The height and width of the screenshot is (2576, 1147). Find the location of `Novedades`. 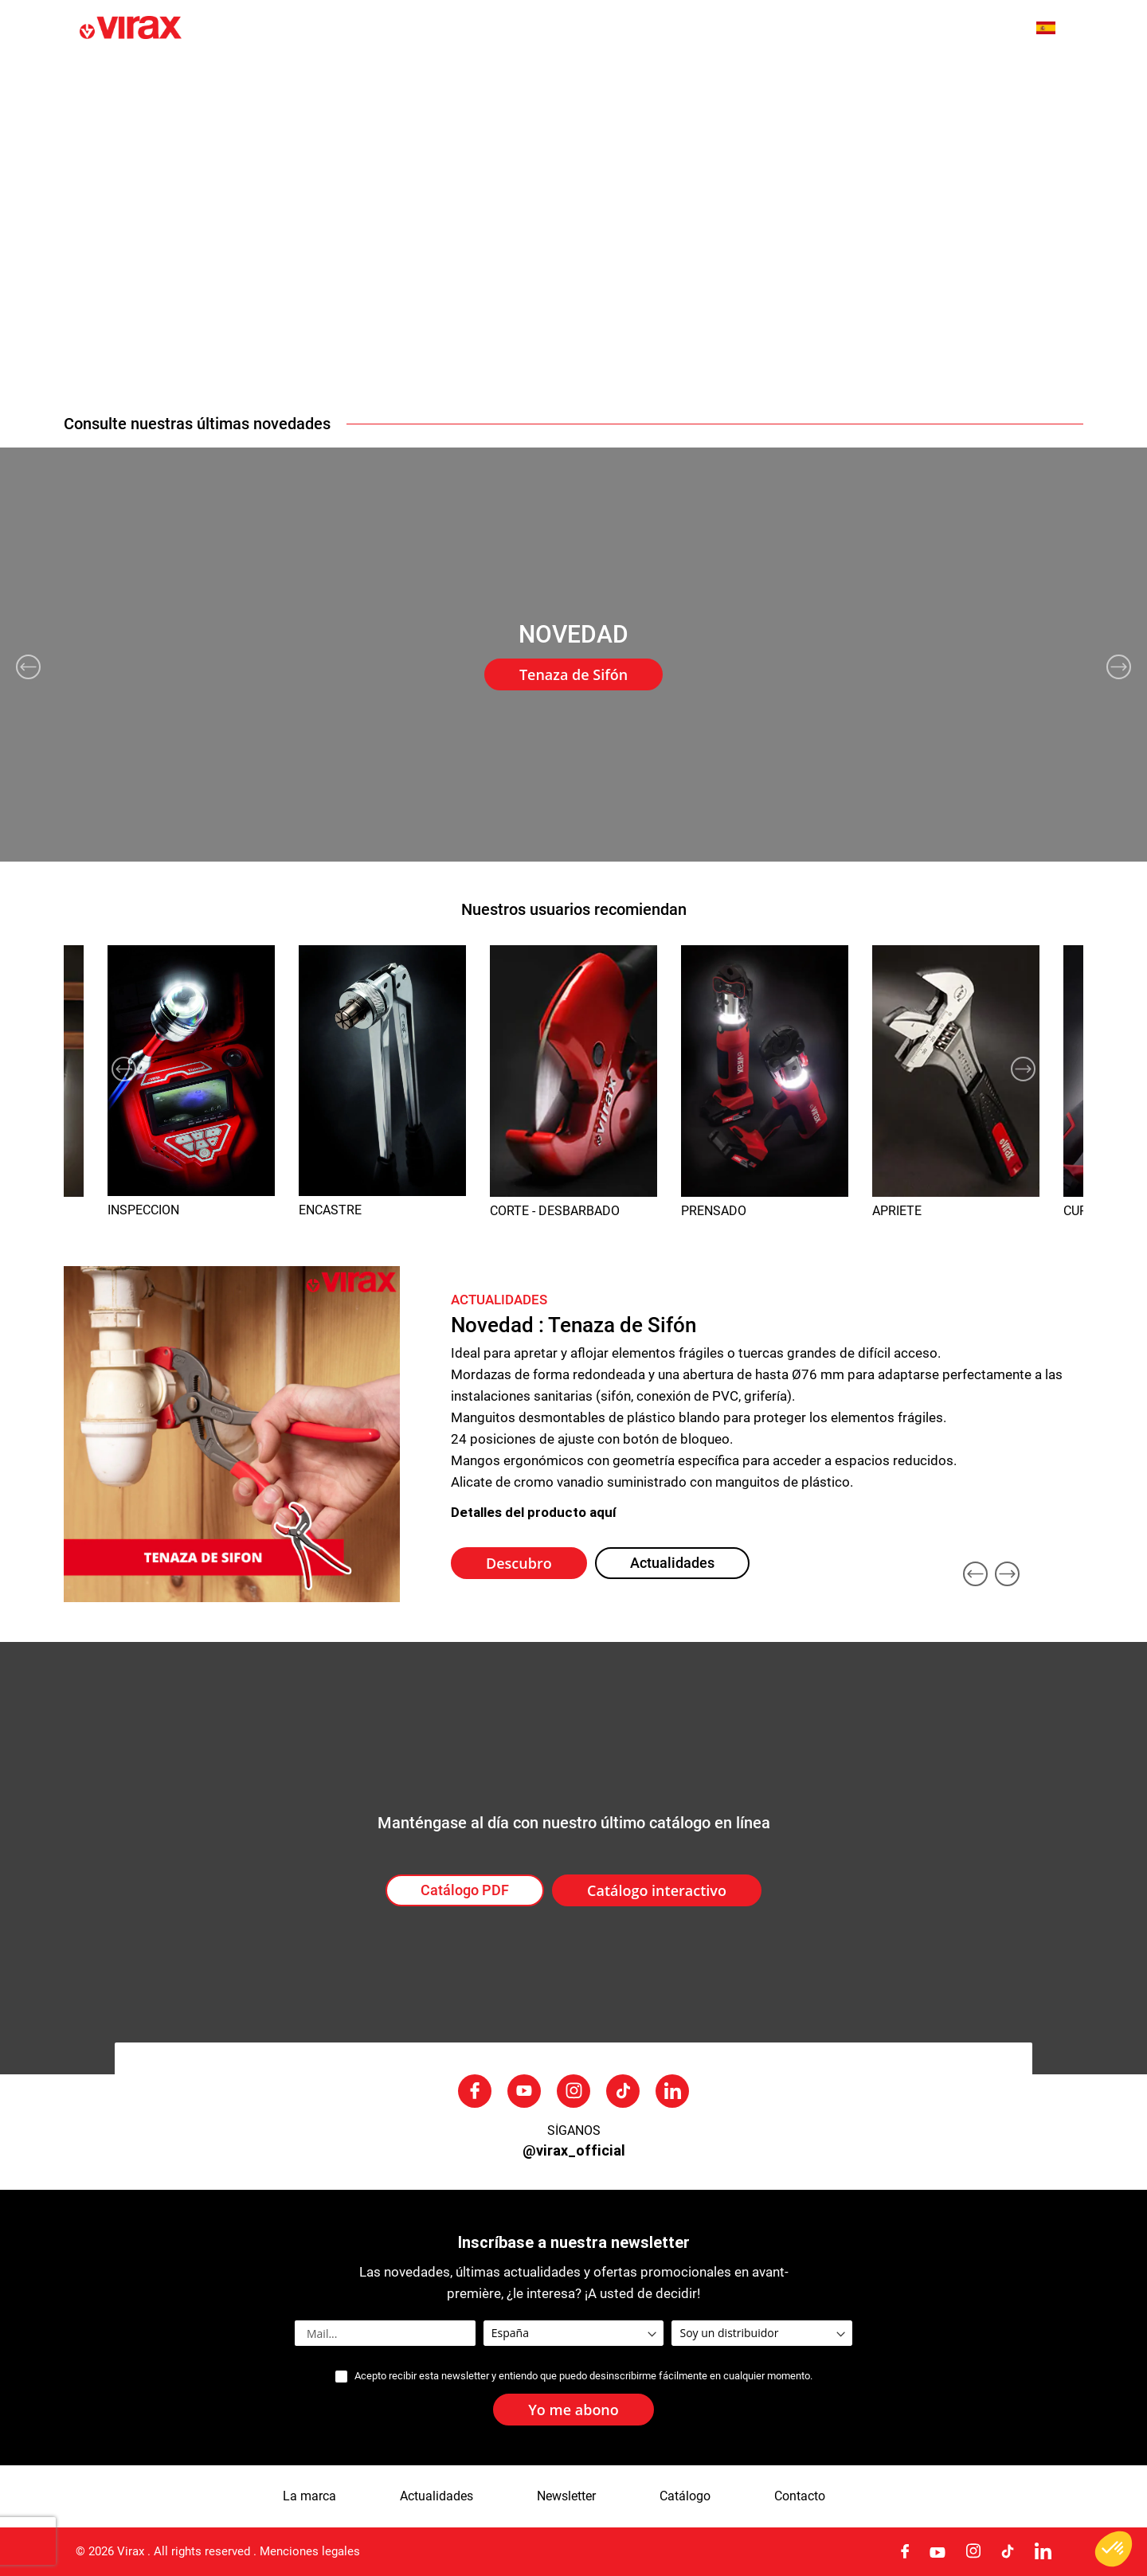

Novedades is located at coordinates (242, 78).